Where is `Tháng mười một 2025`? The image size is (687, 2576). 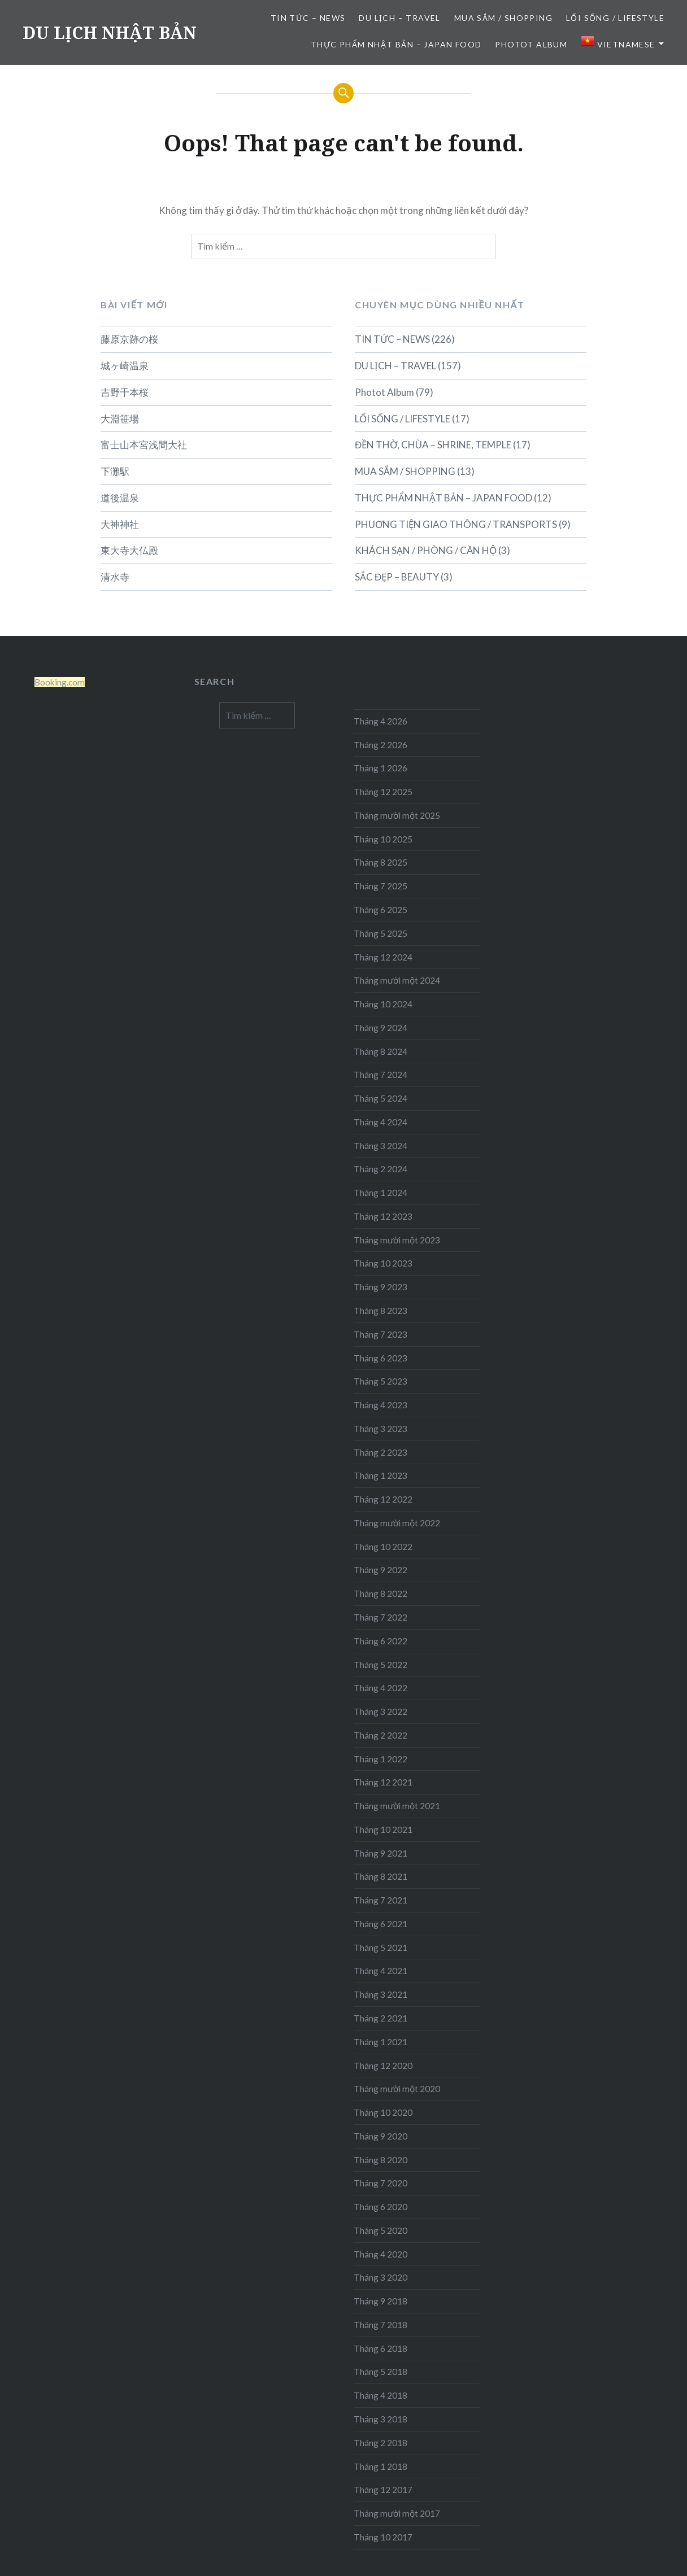 Tháng mười một 2025 is located at coordinates (397, 815).